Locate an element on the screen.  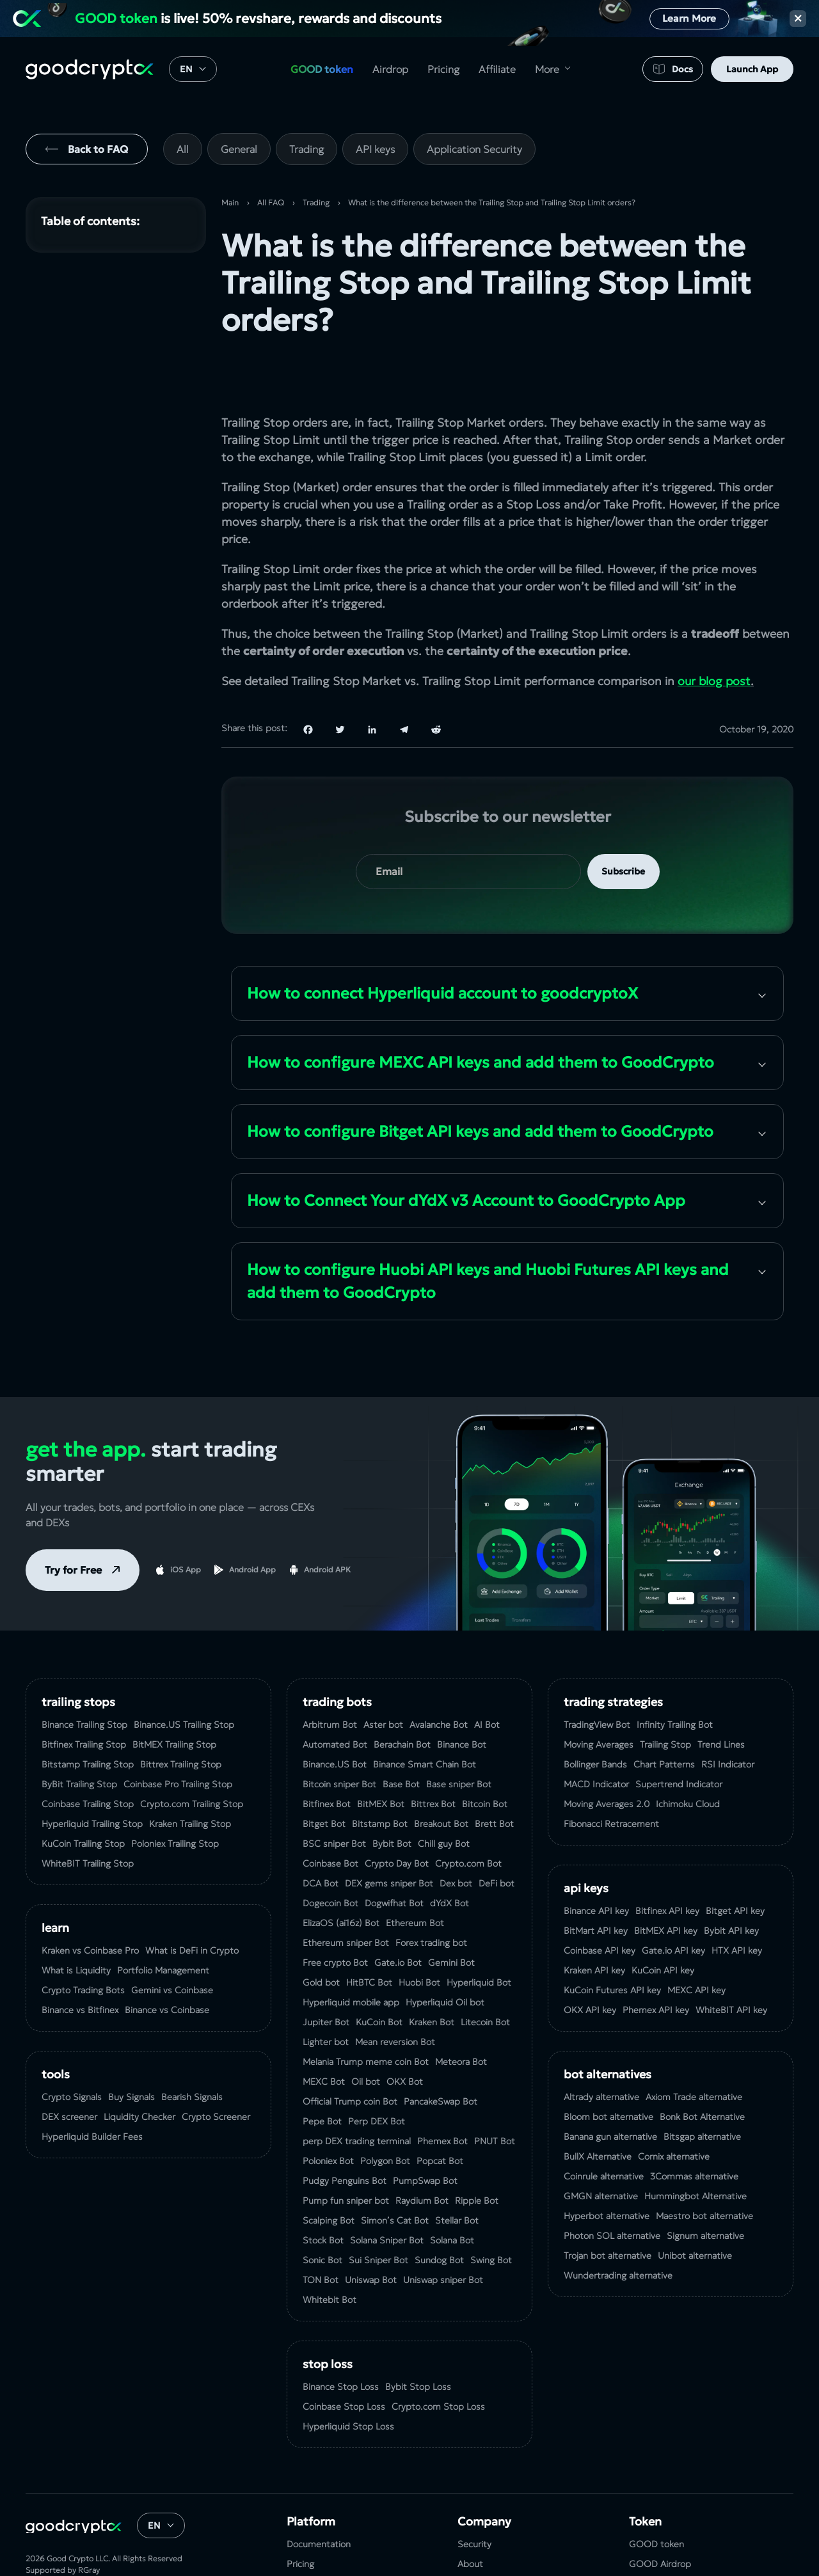
KuCoin‌ ‌Futures‌ ‌API‌ ‌key‌ is located at coordinates (612, 1940).